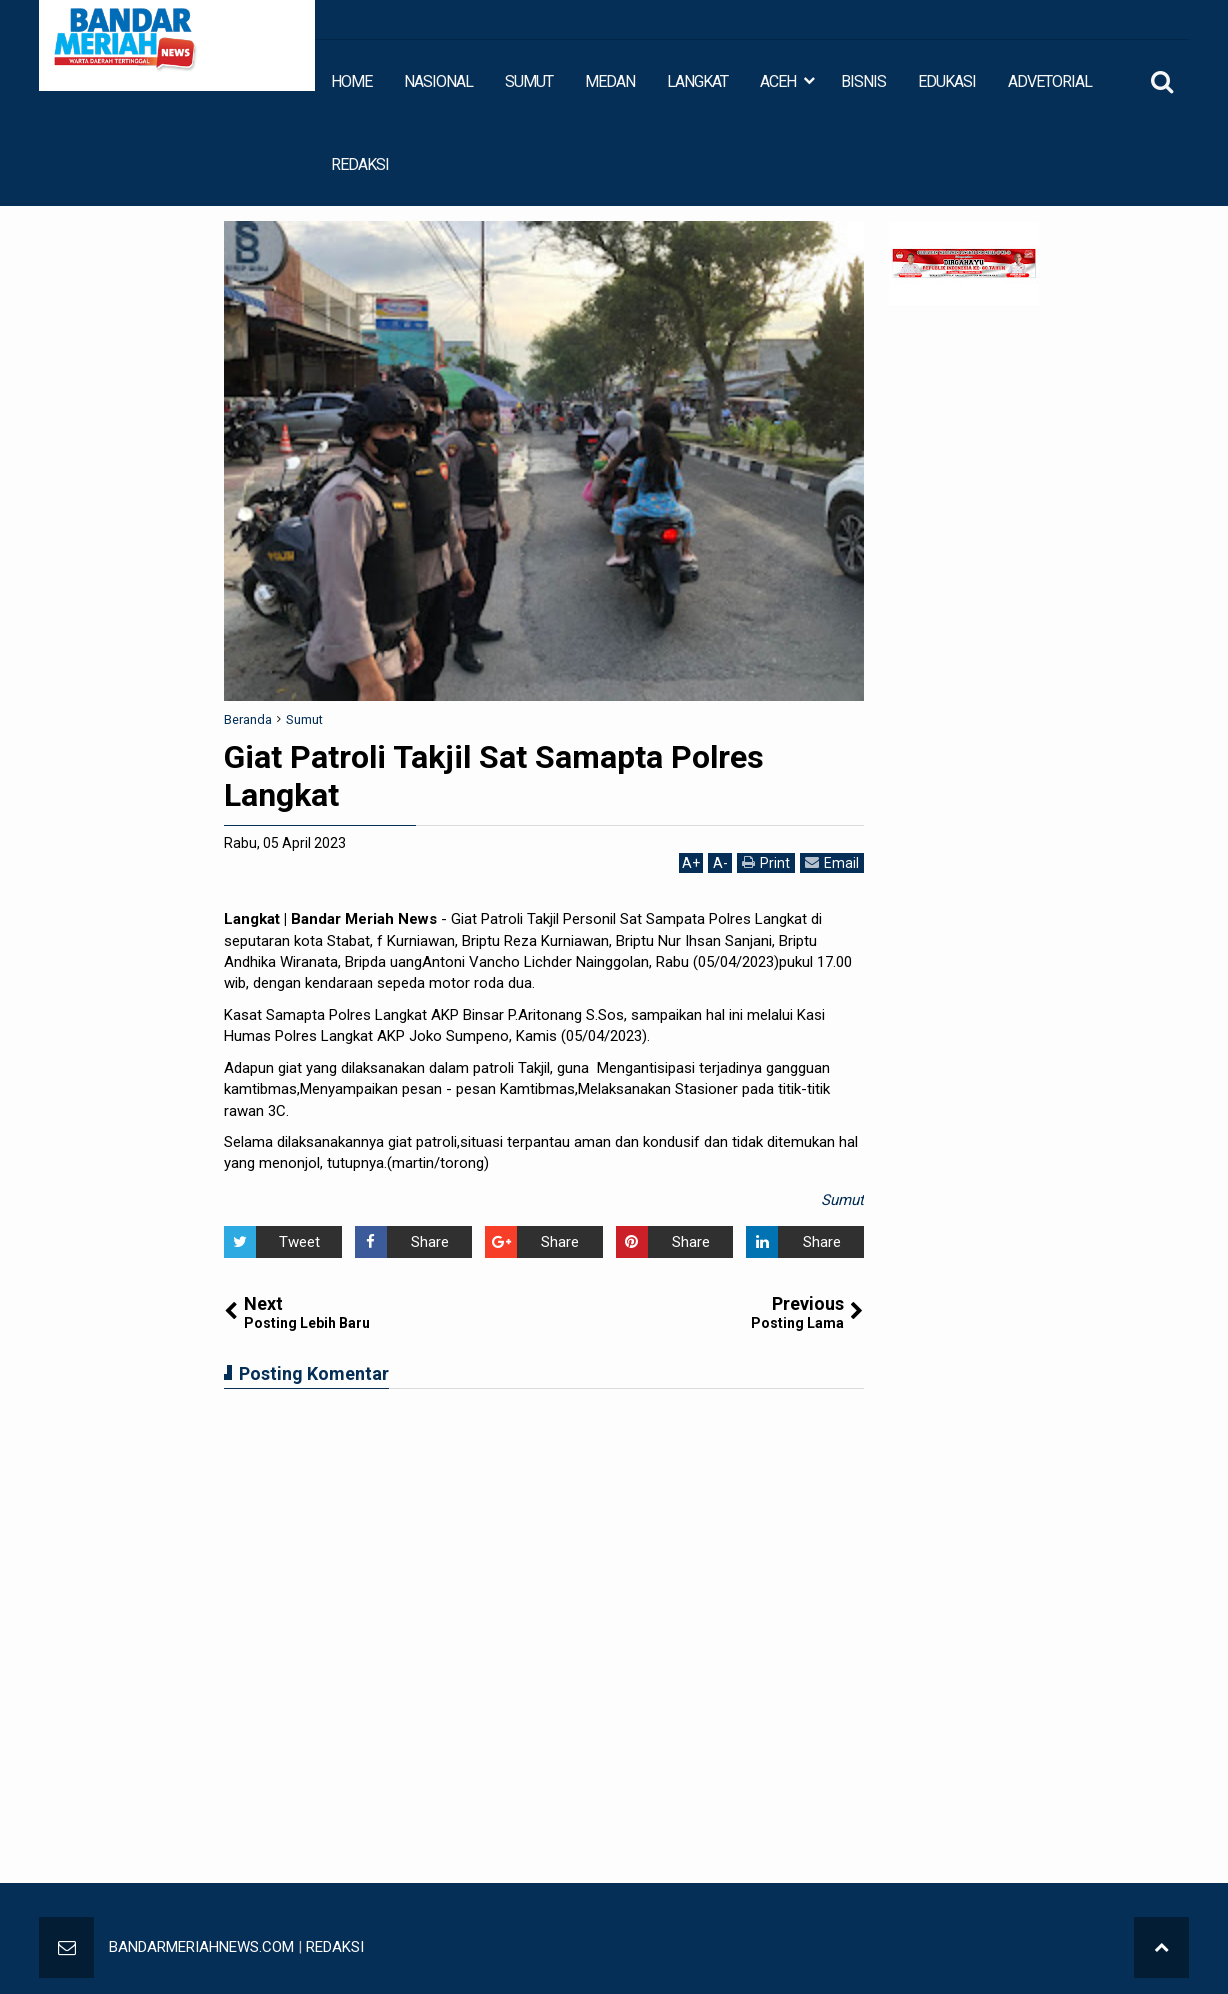 Image resolution: width=1228 pixels, height=1994 pixels. Describe the element at coordinates (947, 81) in the screenshot. I see `EDUKASI` at that location.